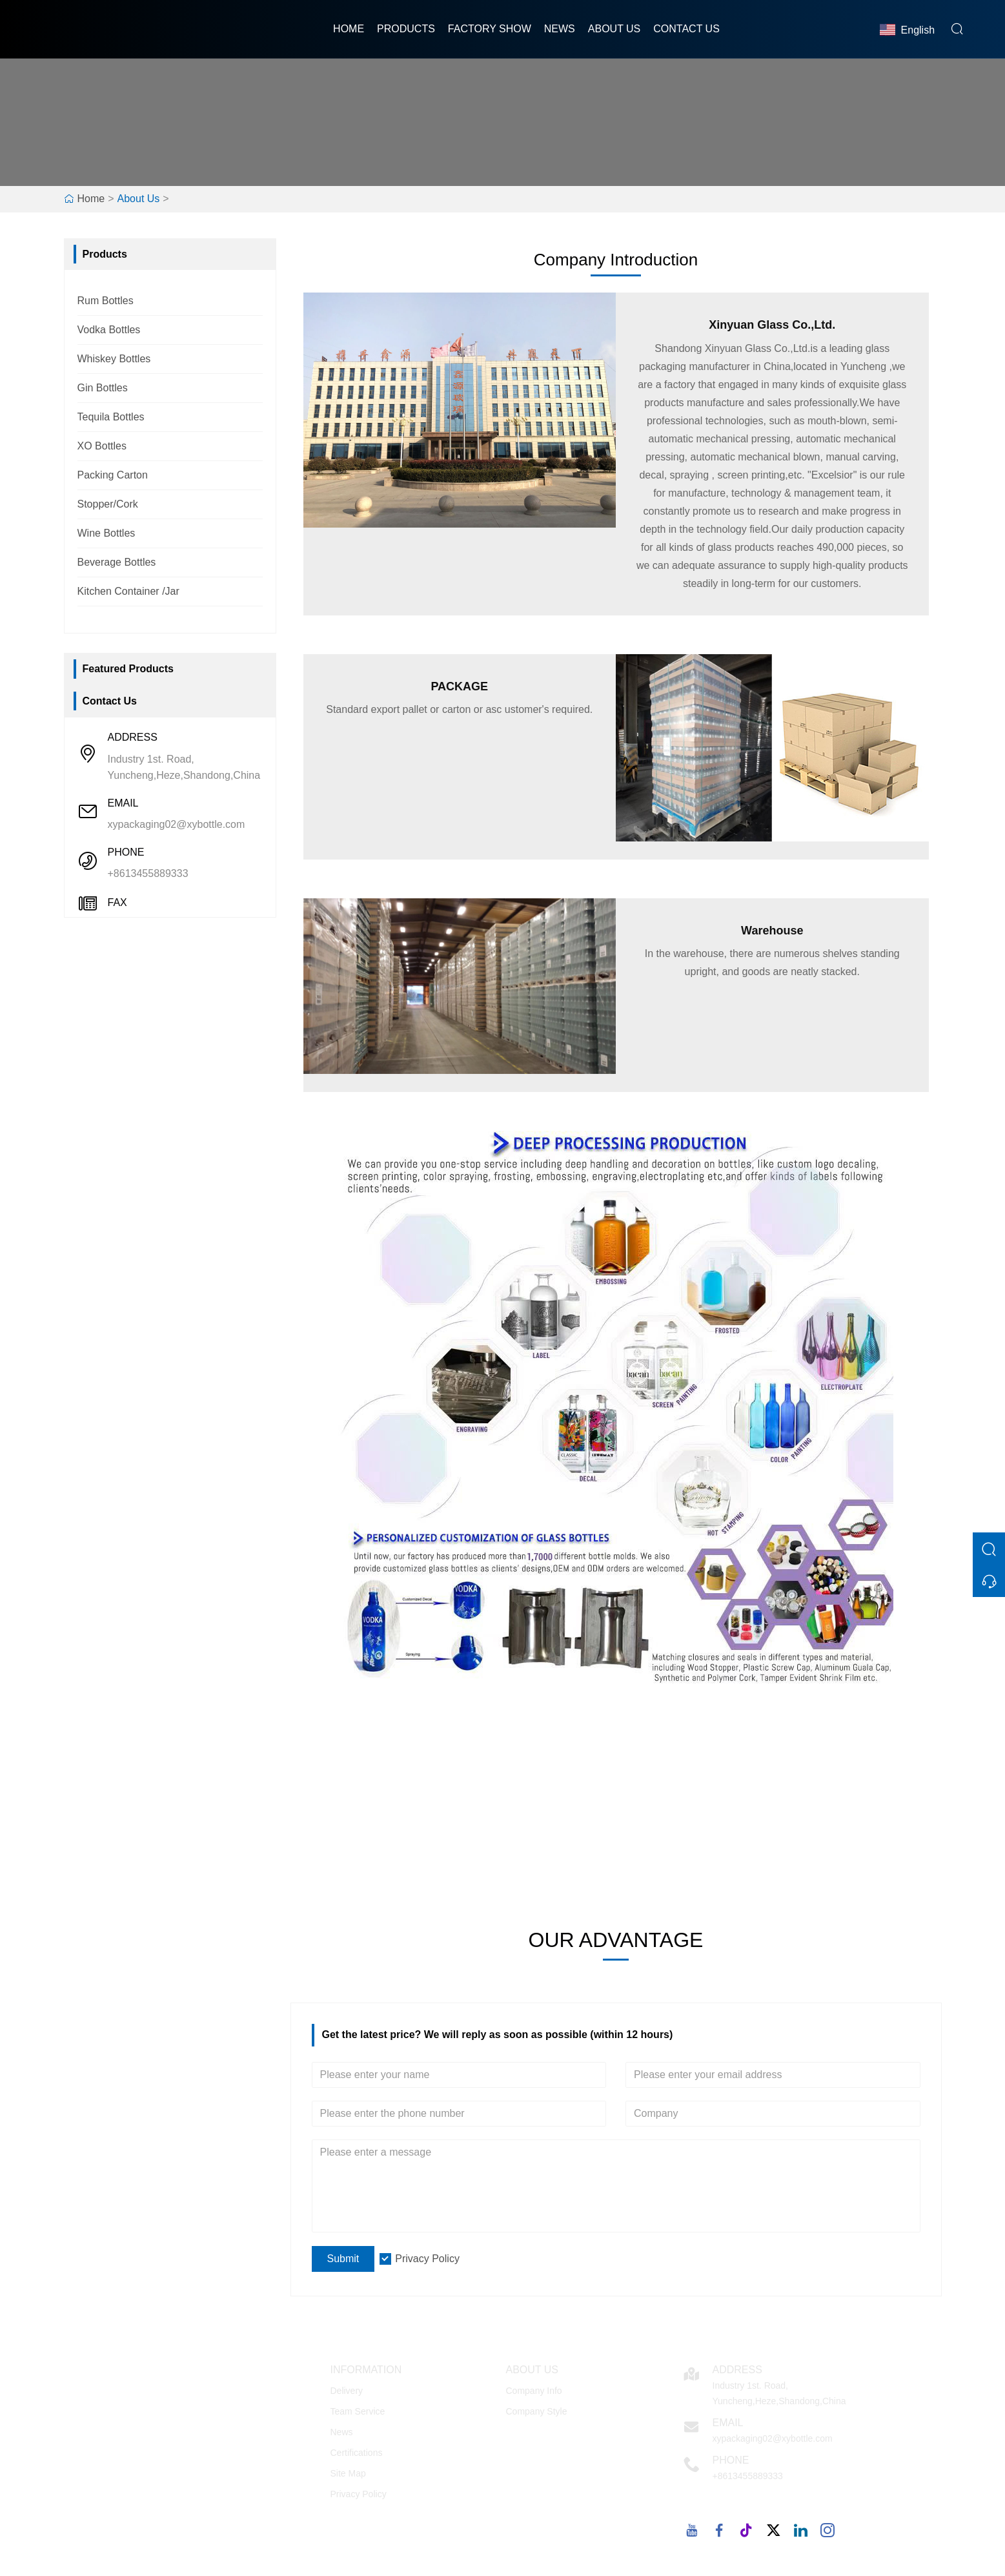 Image resolution: width=1005 pixels, height=2576 pixels. Describe the element at coordinates (686, 28) in the screenshot. I see `Contact Us` at that location.